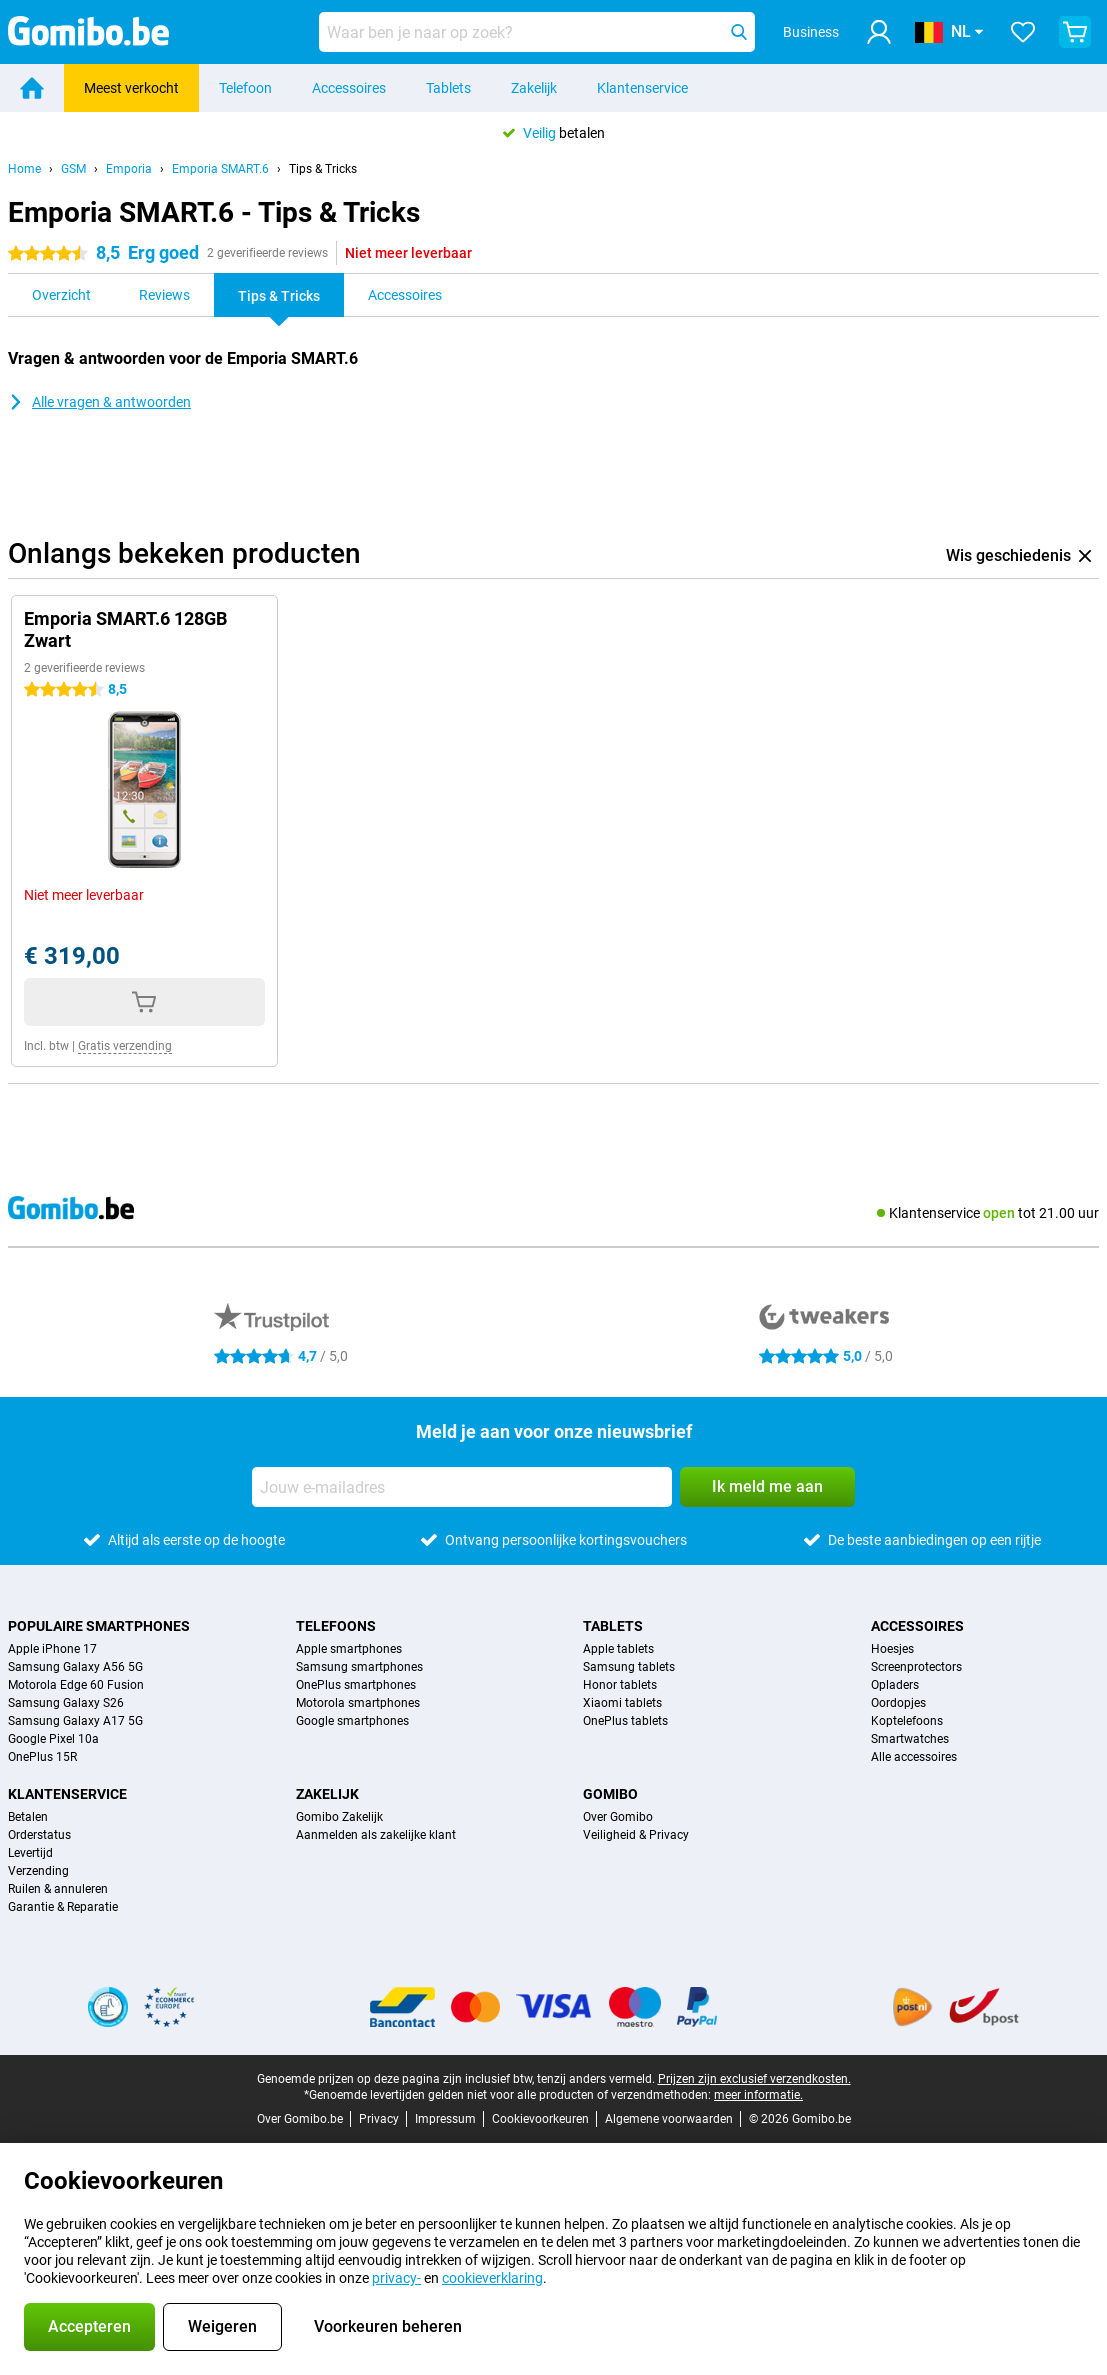 The image size is (1107, 2375). I want to click on Alle accessoires, so click(914, 1757).